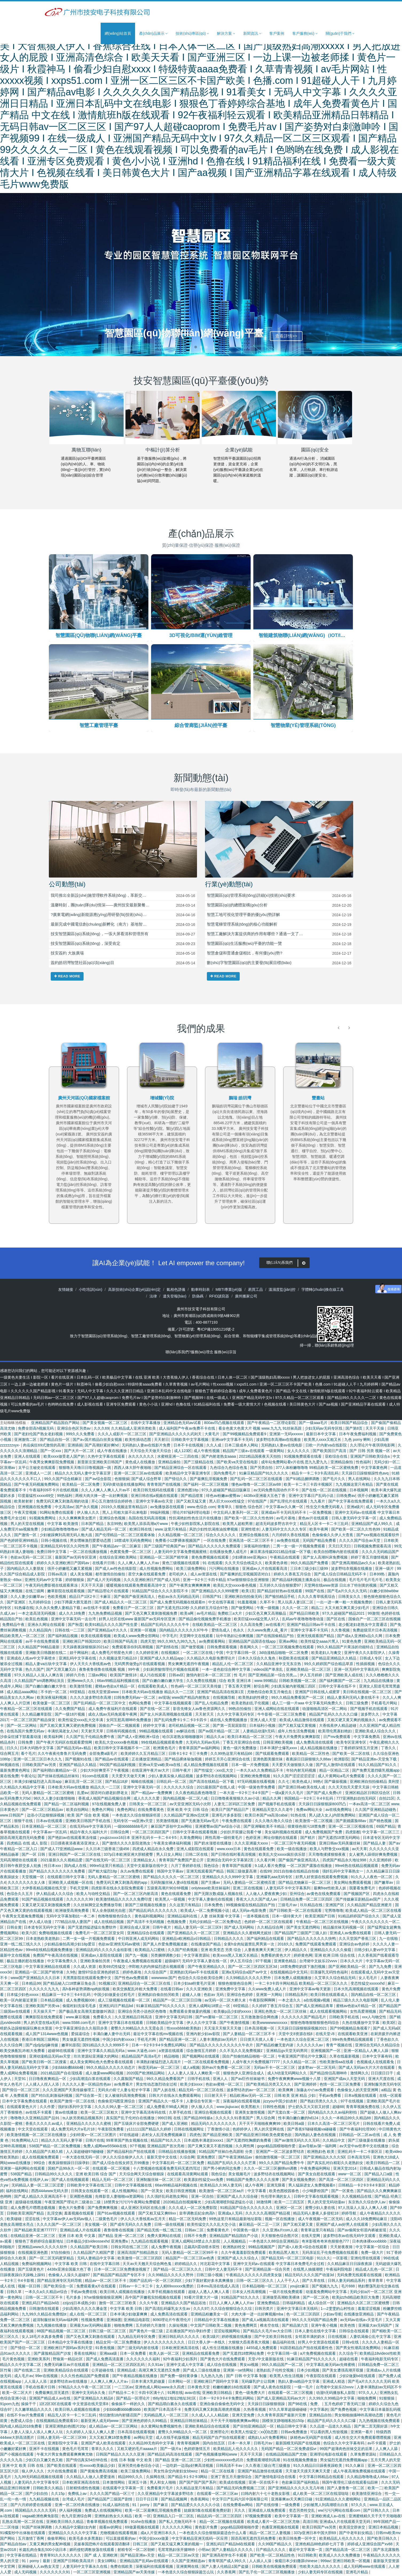 This screenshot has height=2576, width=402. I want to click on 国产嫩草av, so click(384, 1883).